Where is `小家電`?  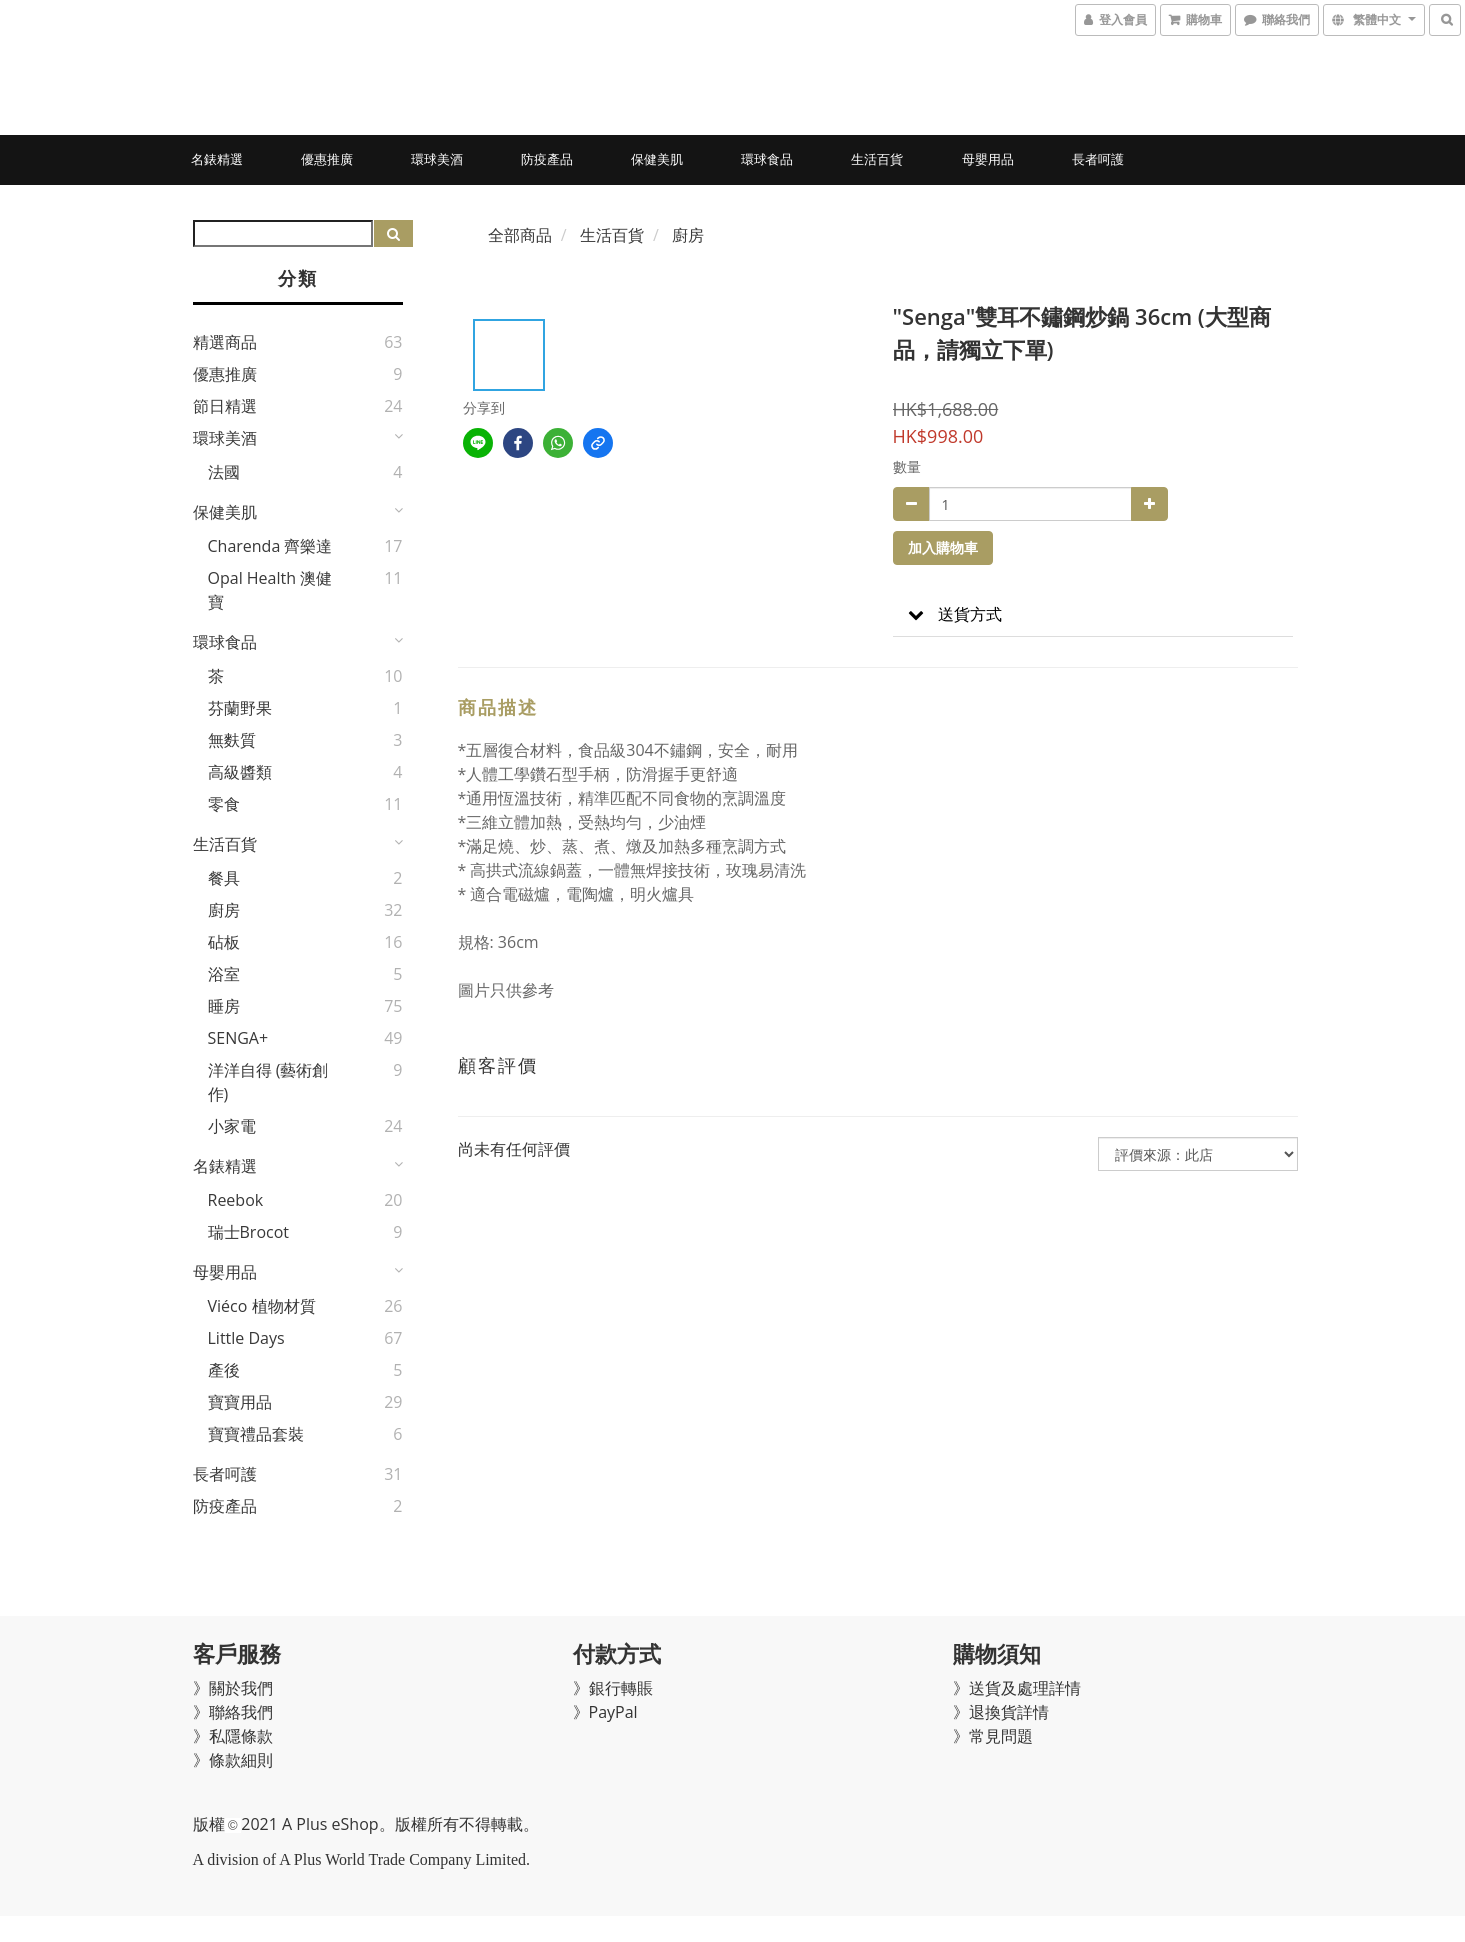
小家電 is located at coordinates (232, 1126).